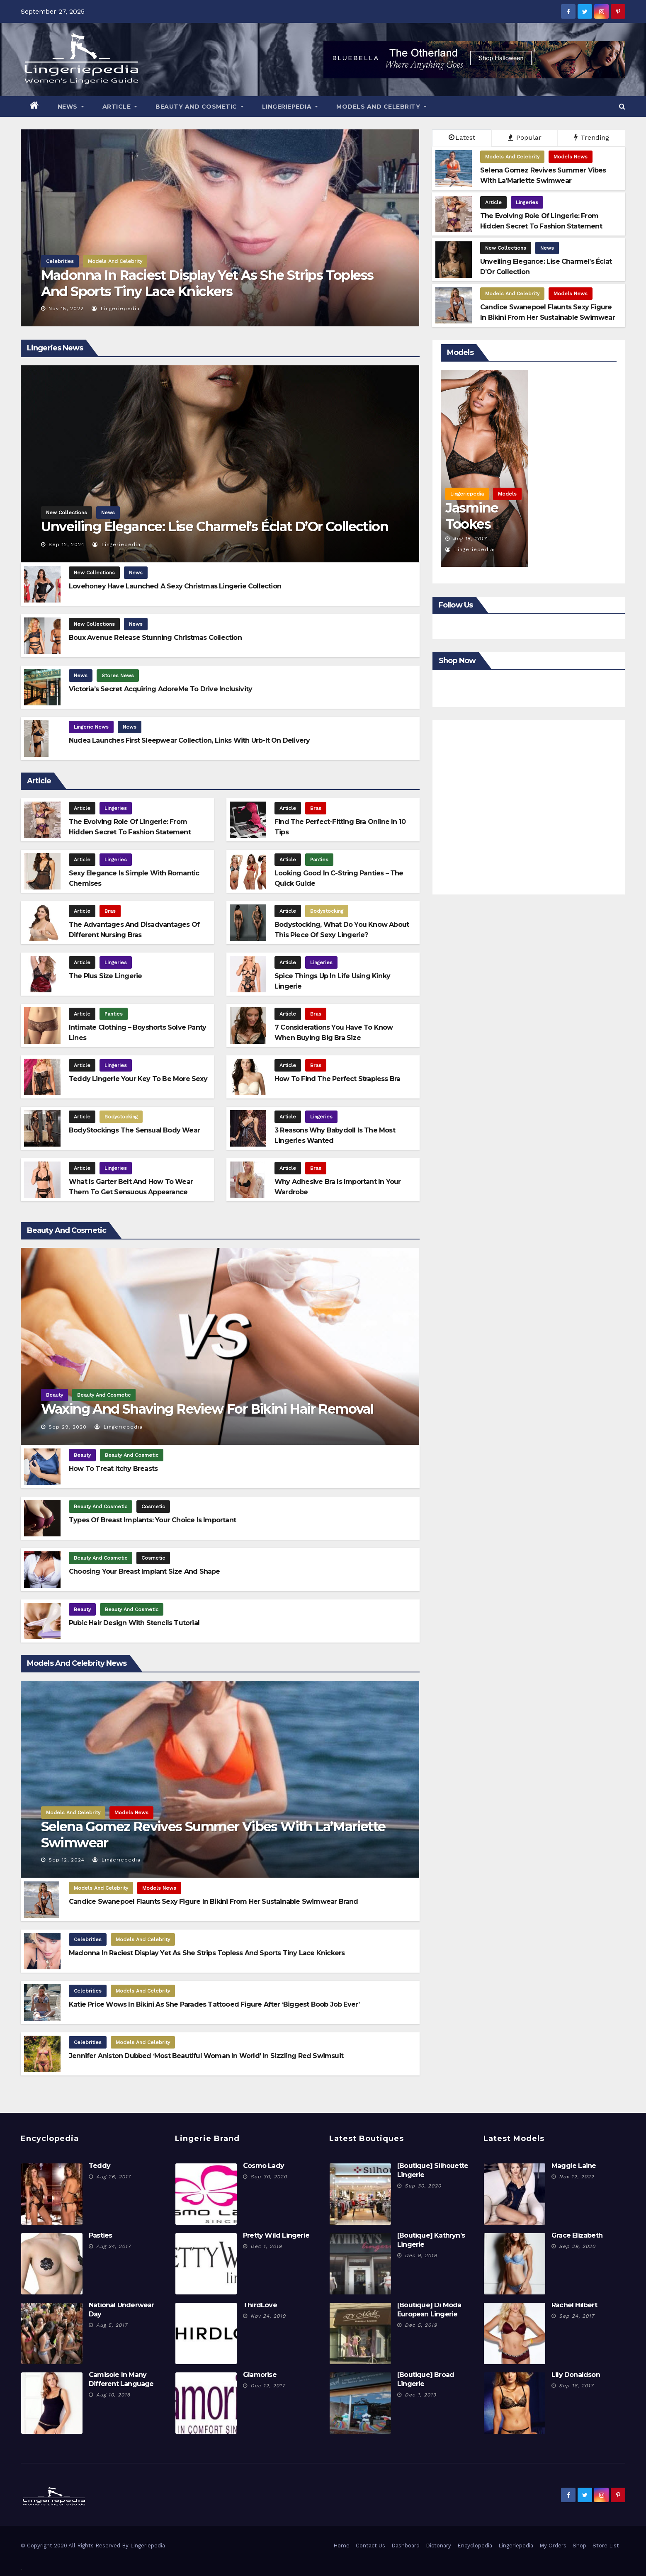  Describe the element at coordinates (470, 539) in the screenshot. I see `Aug 15, 2017` at that location.